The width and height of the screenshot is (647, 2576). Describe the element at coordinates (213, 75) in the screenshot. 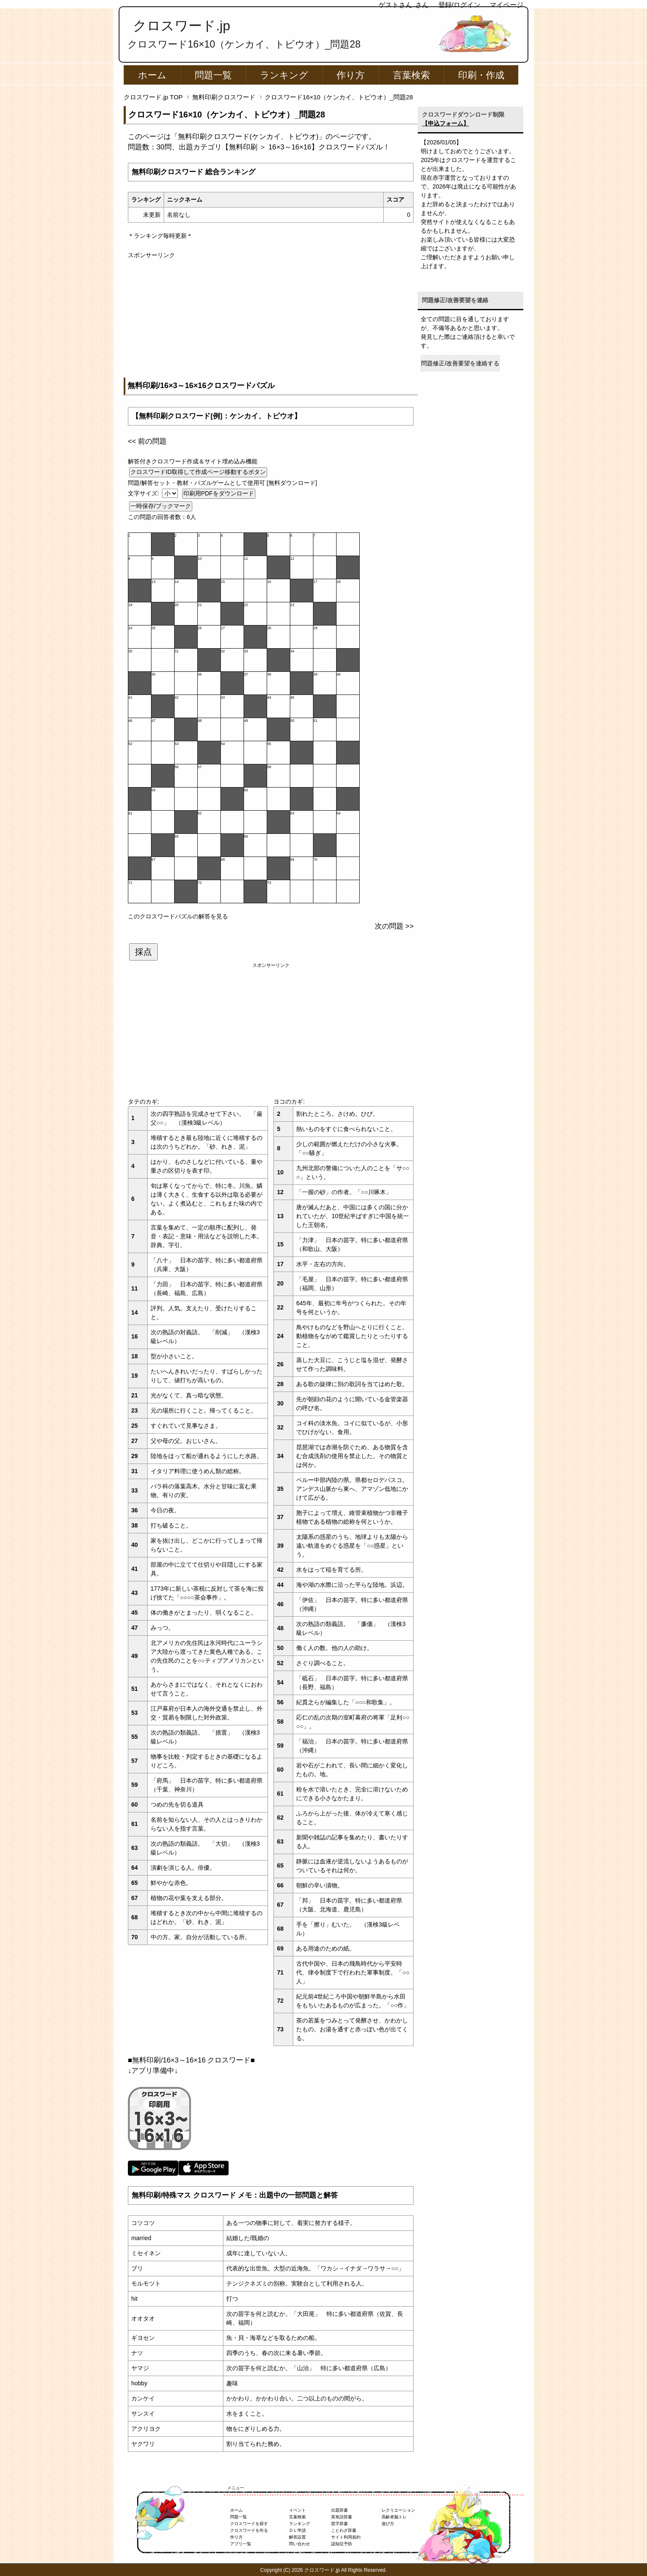

I see `問題一覧` at that location.